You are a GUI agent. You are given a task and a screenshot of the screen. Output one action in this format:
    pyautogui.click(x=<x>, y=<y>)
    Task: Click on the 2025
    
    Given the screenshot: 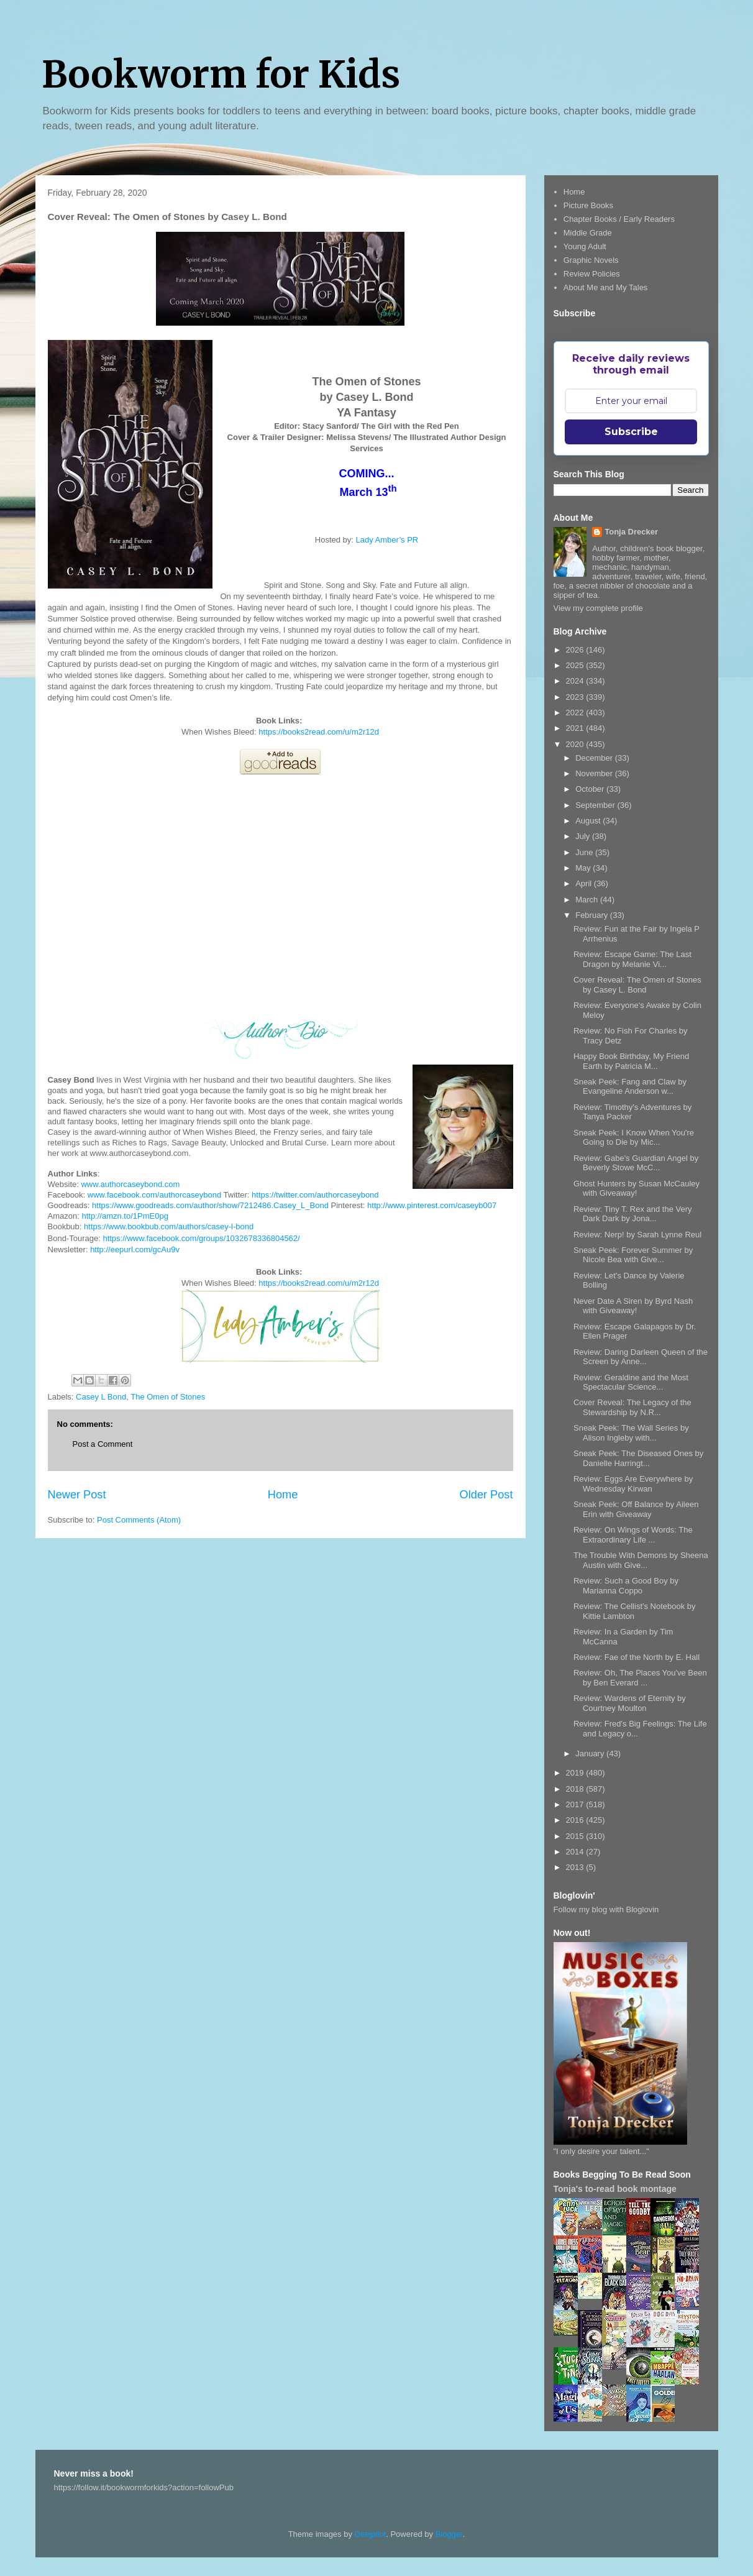 What is the action you would take?
    pyautogui.click(x=576, y=665)
    